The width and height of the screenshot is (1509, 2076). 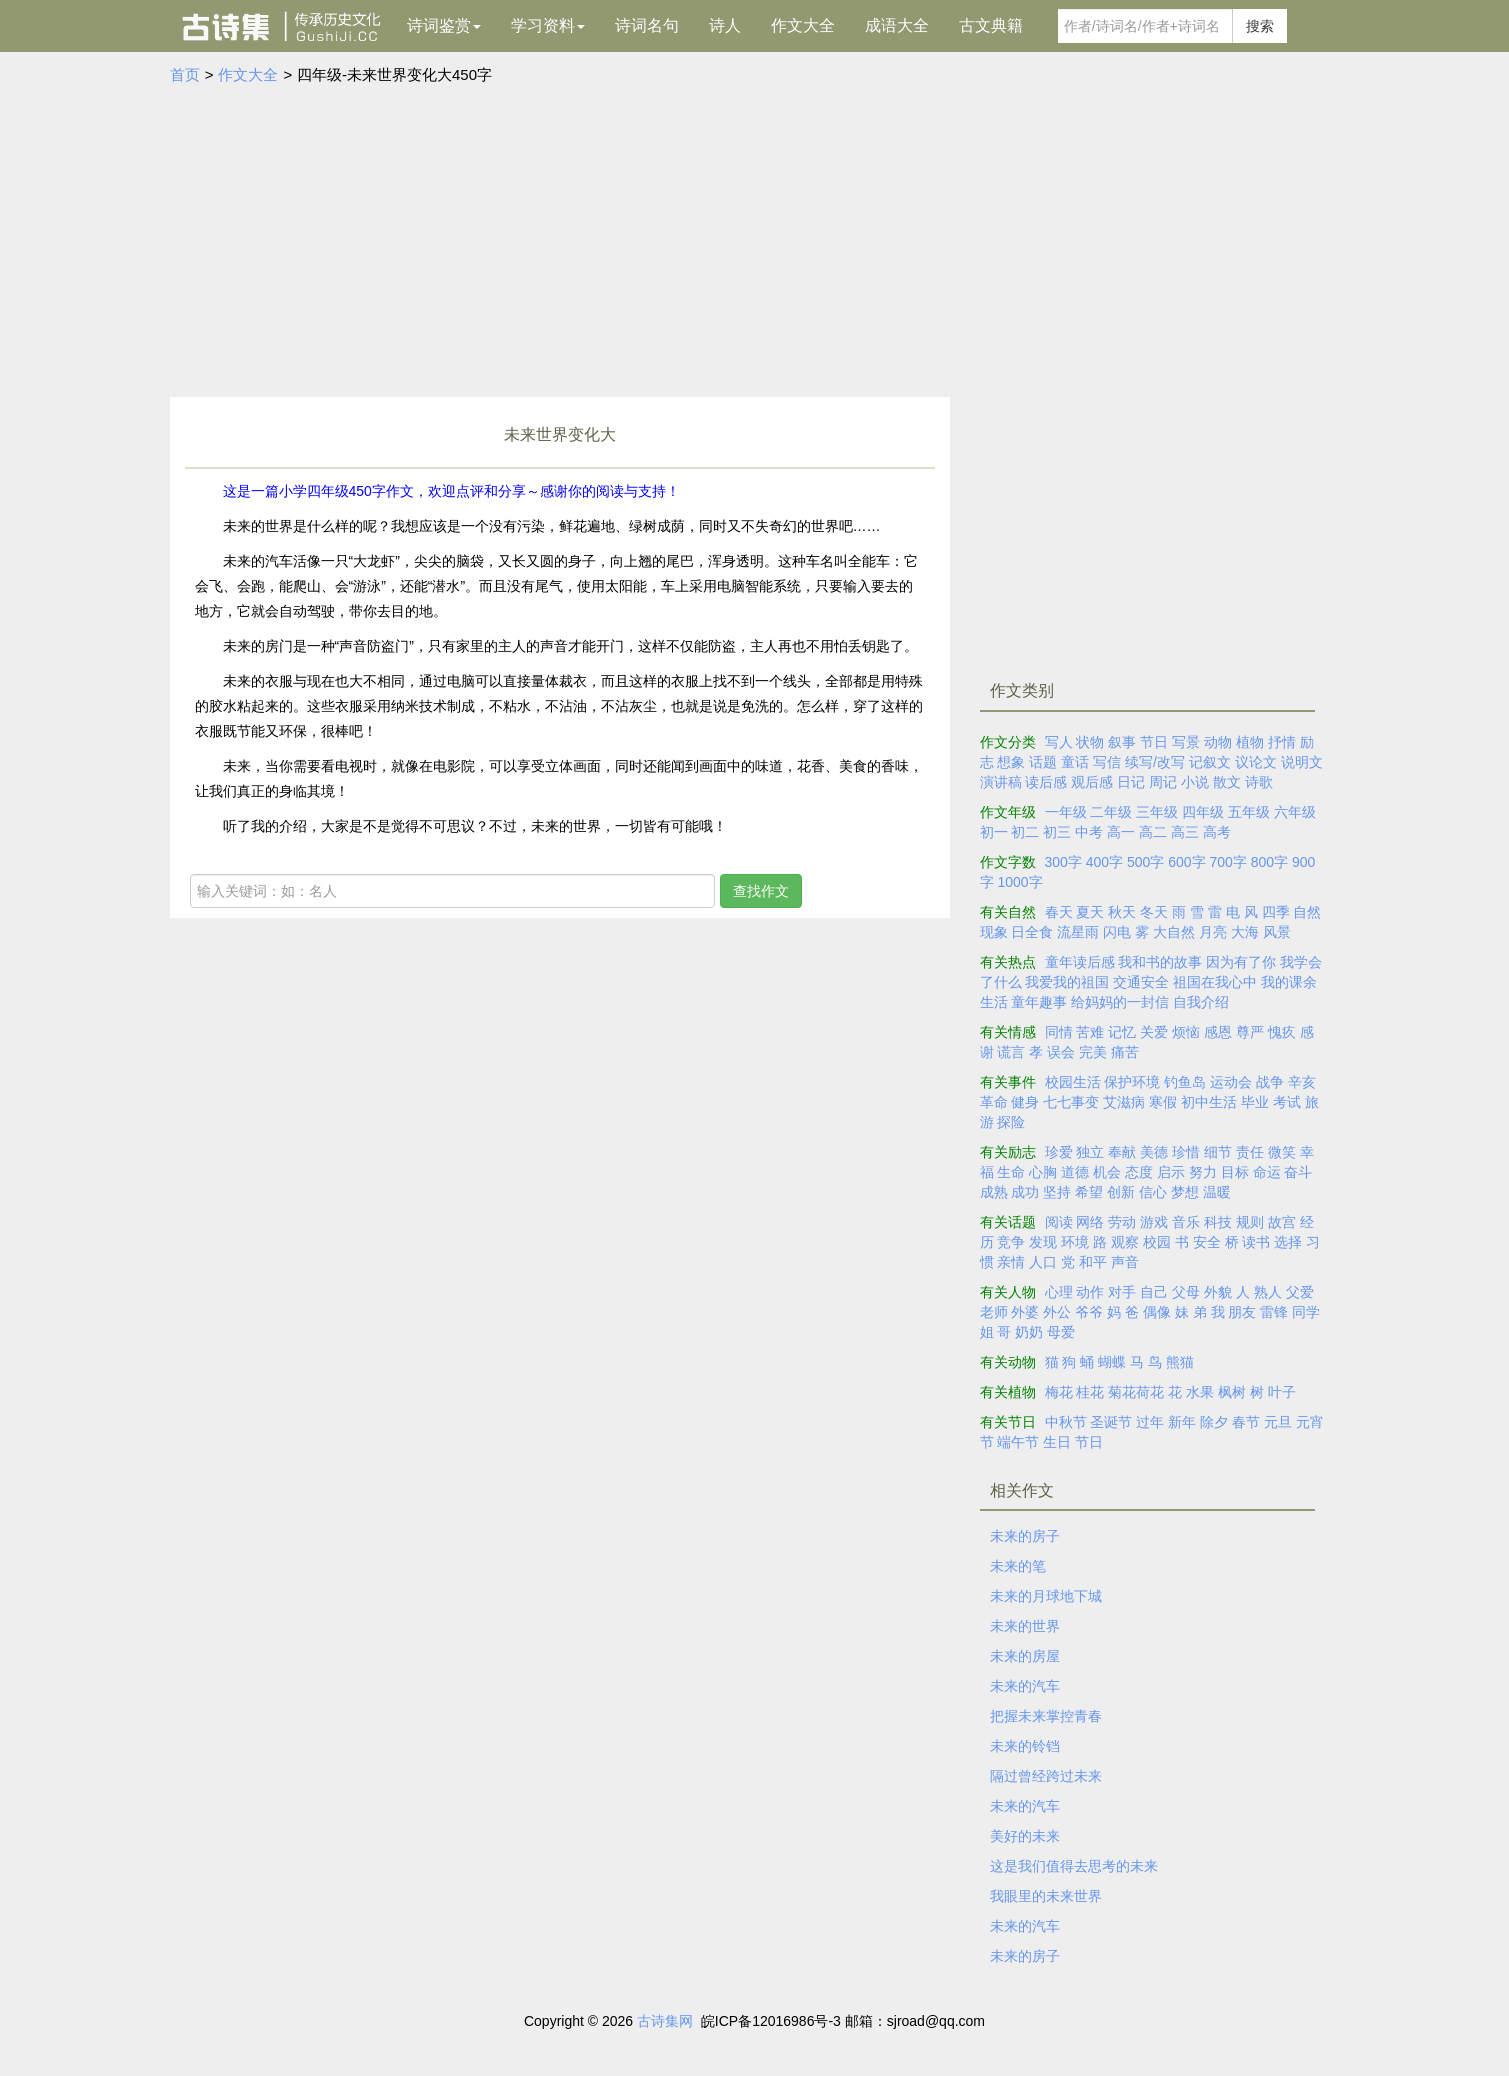 What do you see at coordinates (1300, 1292) in the screenshot?
I see `父爱` at bounding box center [1300, 1292].